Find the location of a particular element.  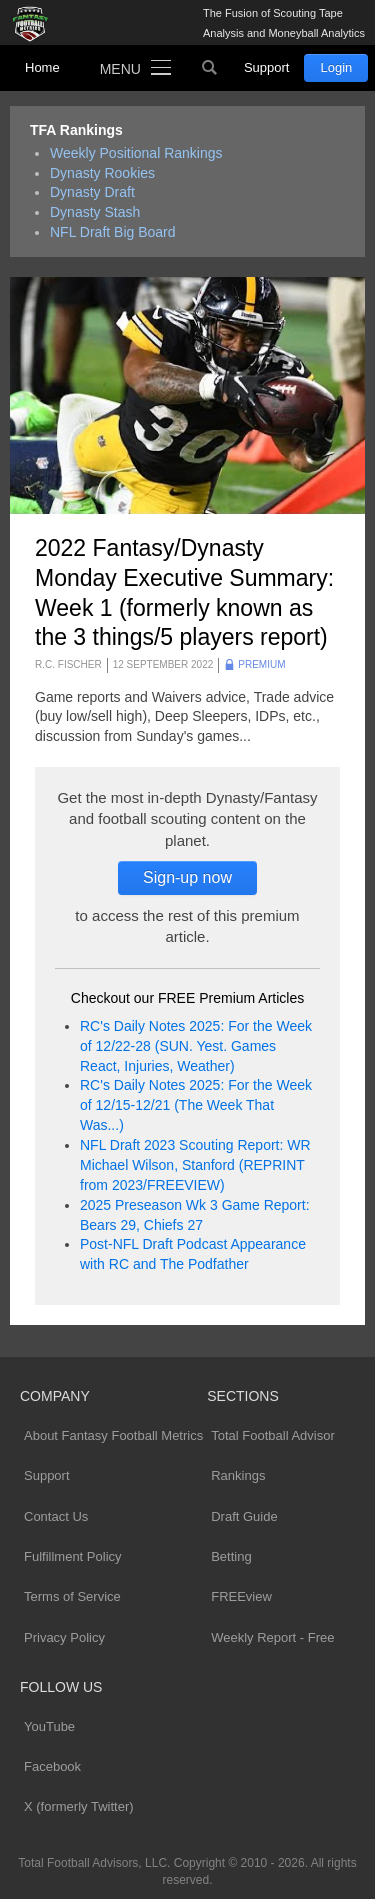

FREEview is located at coordinates (241, 1596).